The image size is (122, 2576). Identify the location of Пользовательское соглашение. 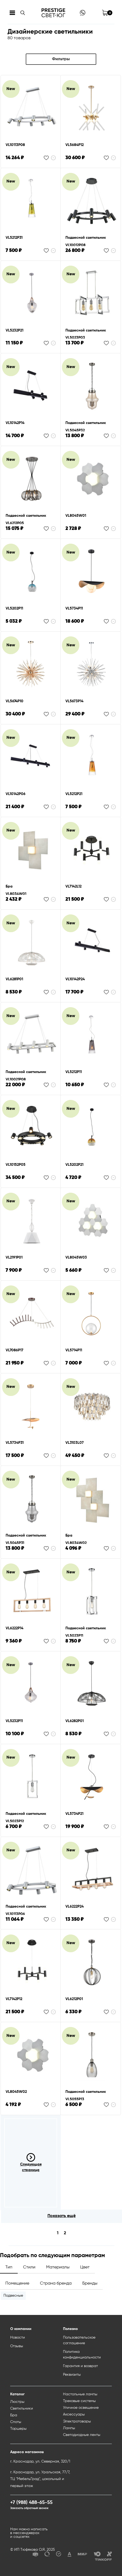
(79, 2340).